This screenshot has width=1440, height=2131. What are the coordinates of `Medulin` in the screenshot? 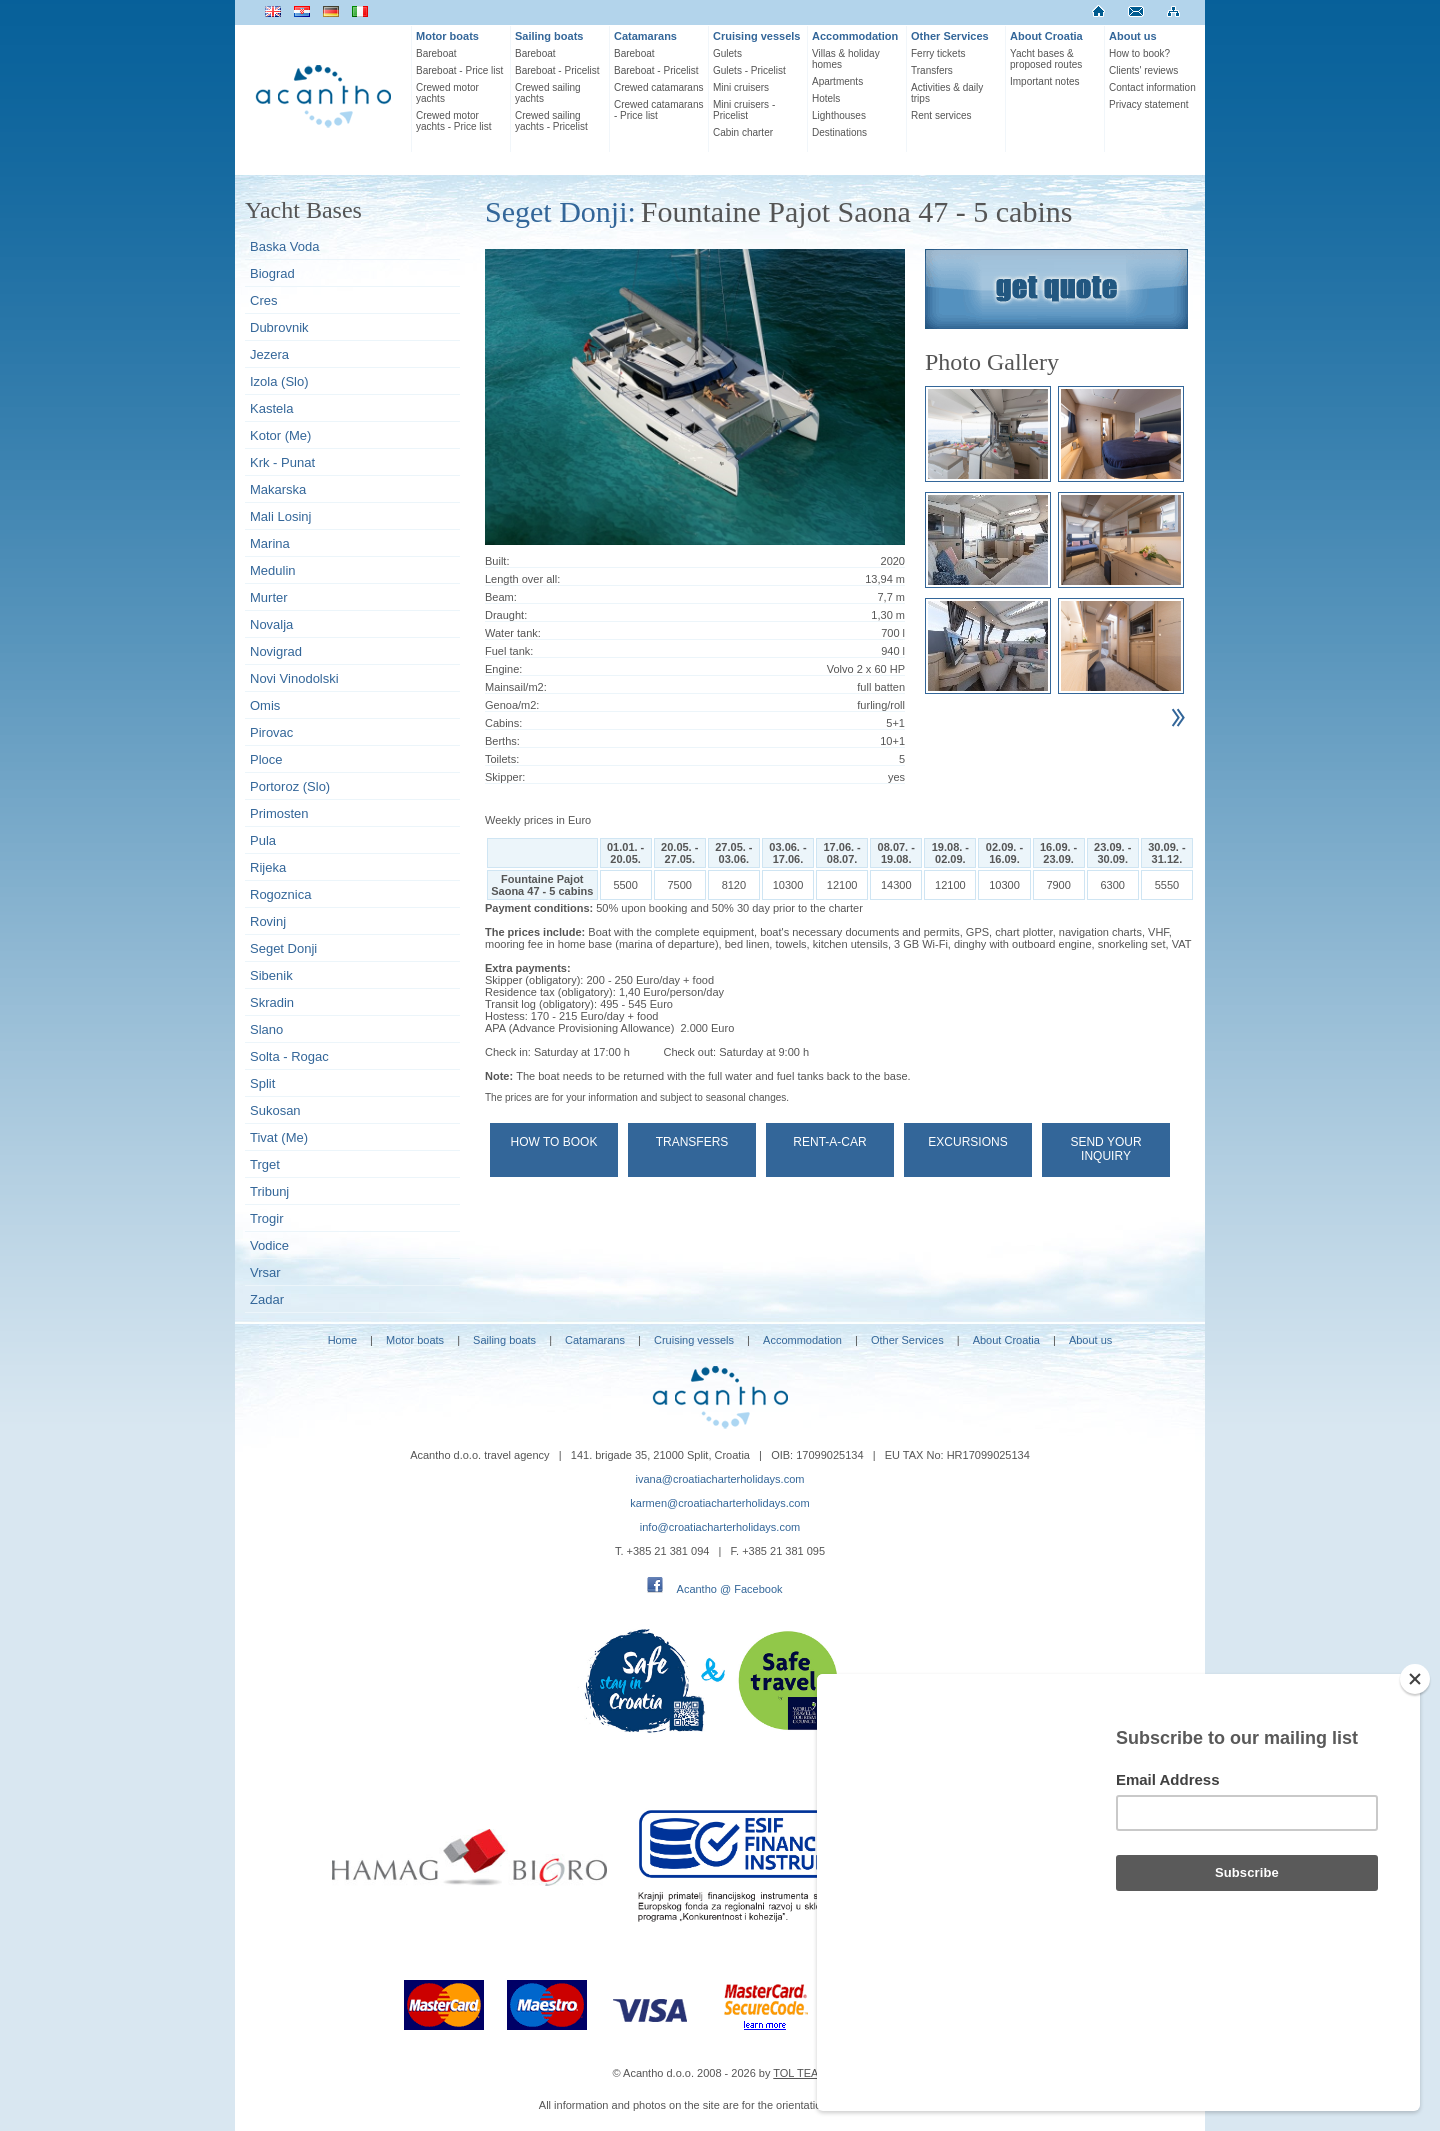 It's located at (273, 570).